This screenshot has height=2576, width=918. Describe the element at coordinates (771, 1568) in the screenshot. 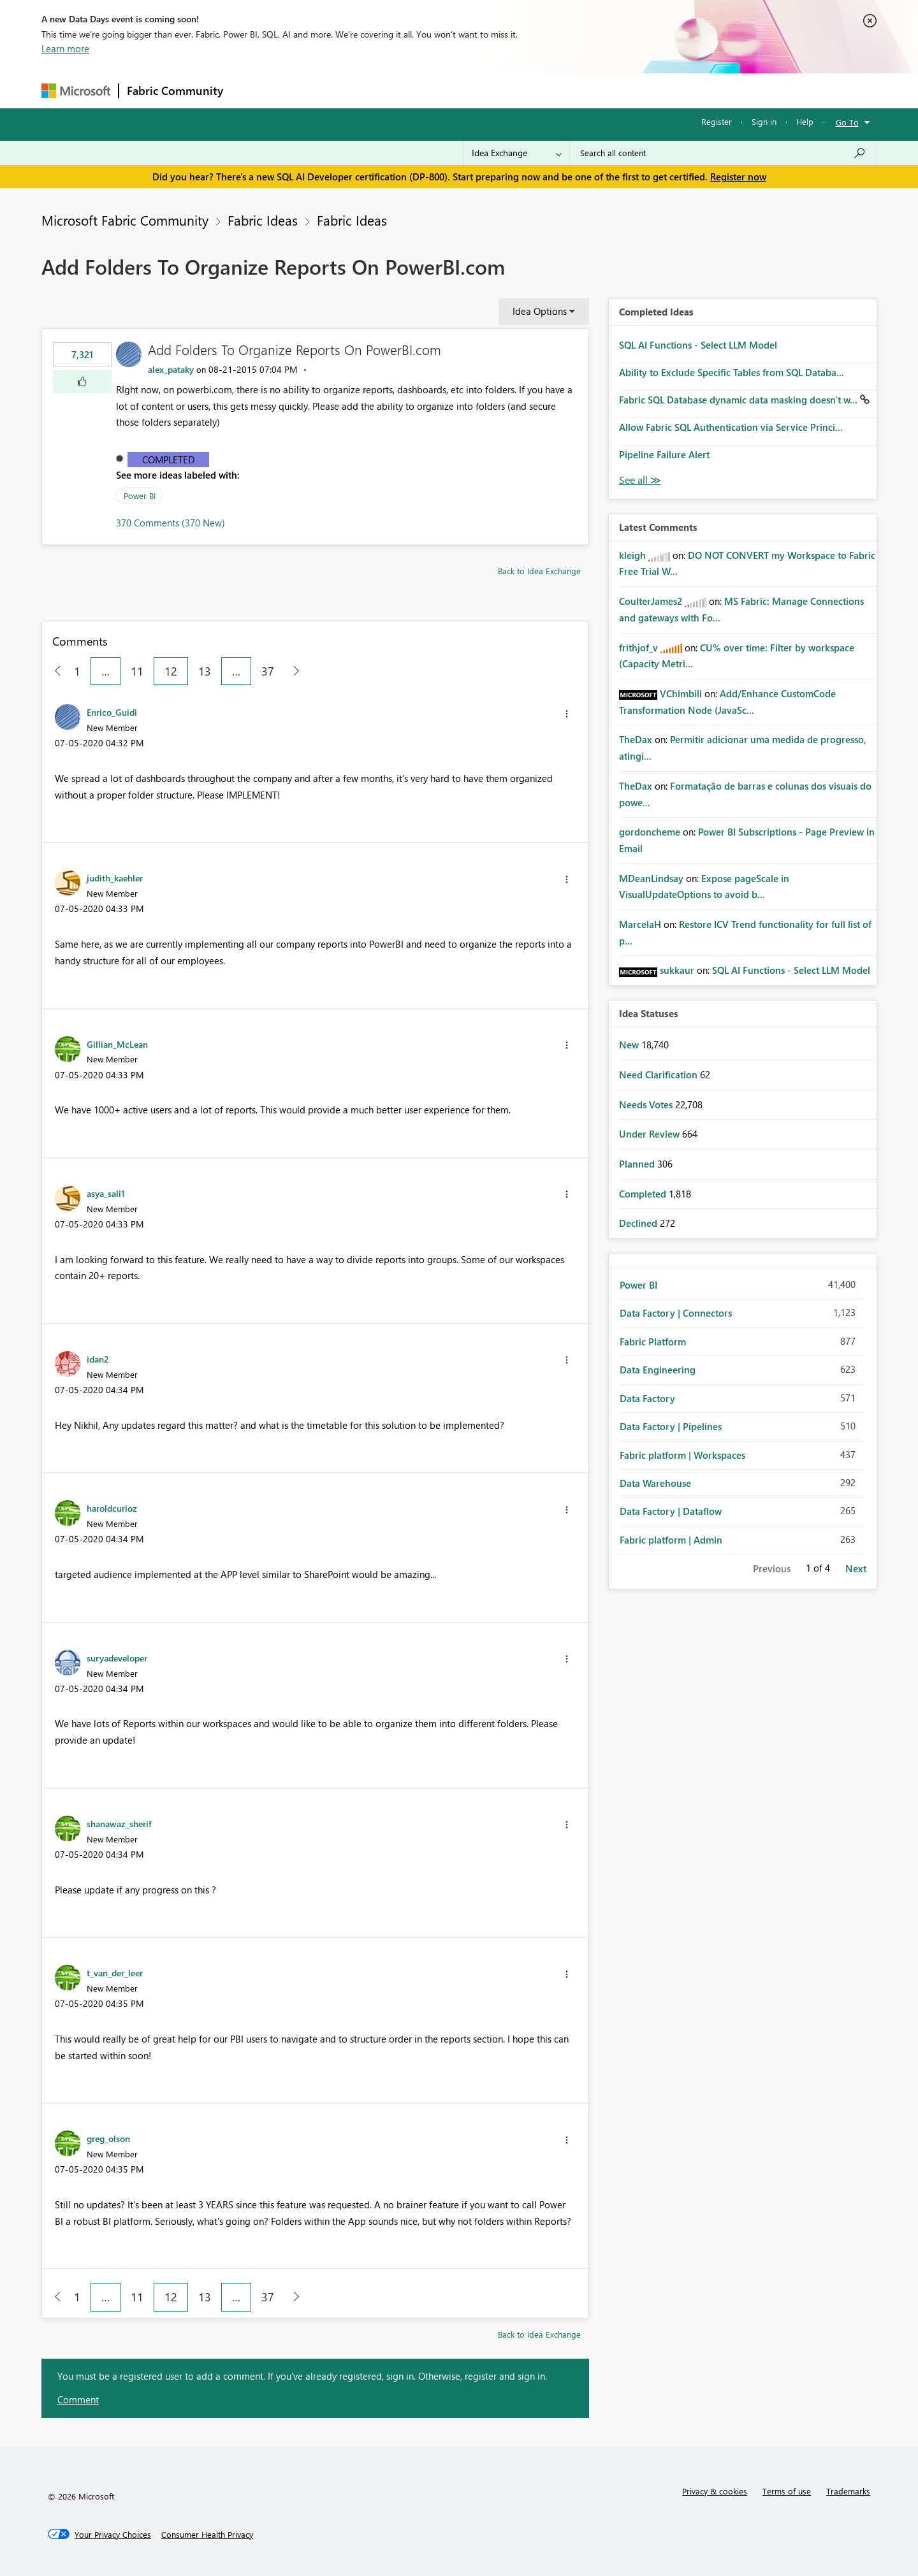

I see `Previous` at that location.